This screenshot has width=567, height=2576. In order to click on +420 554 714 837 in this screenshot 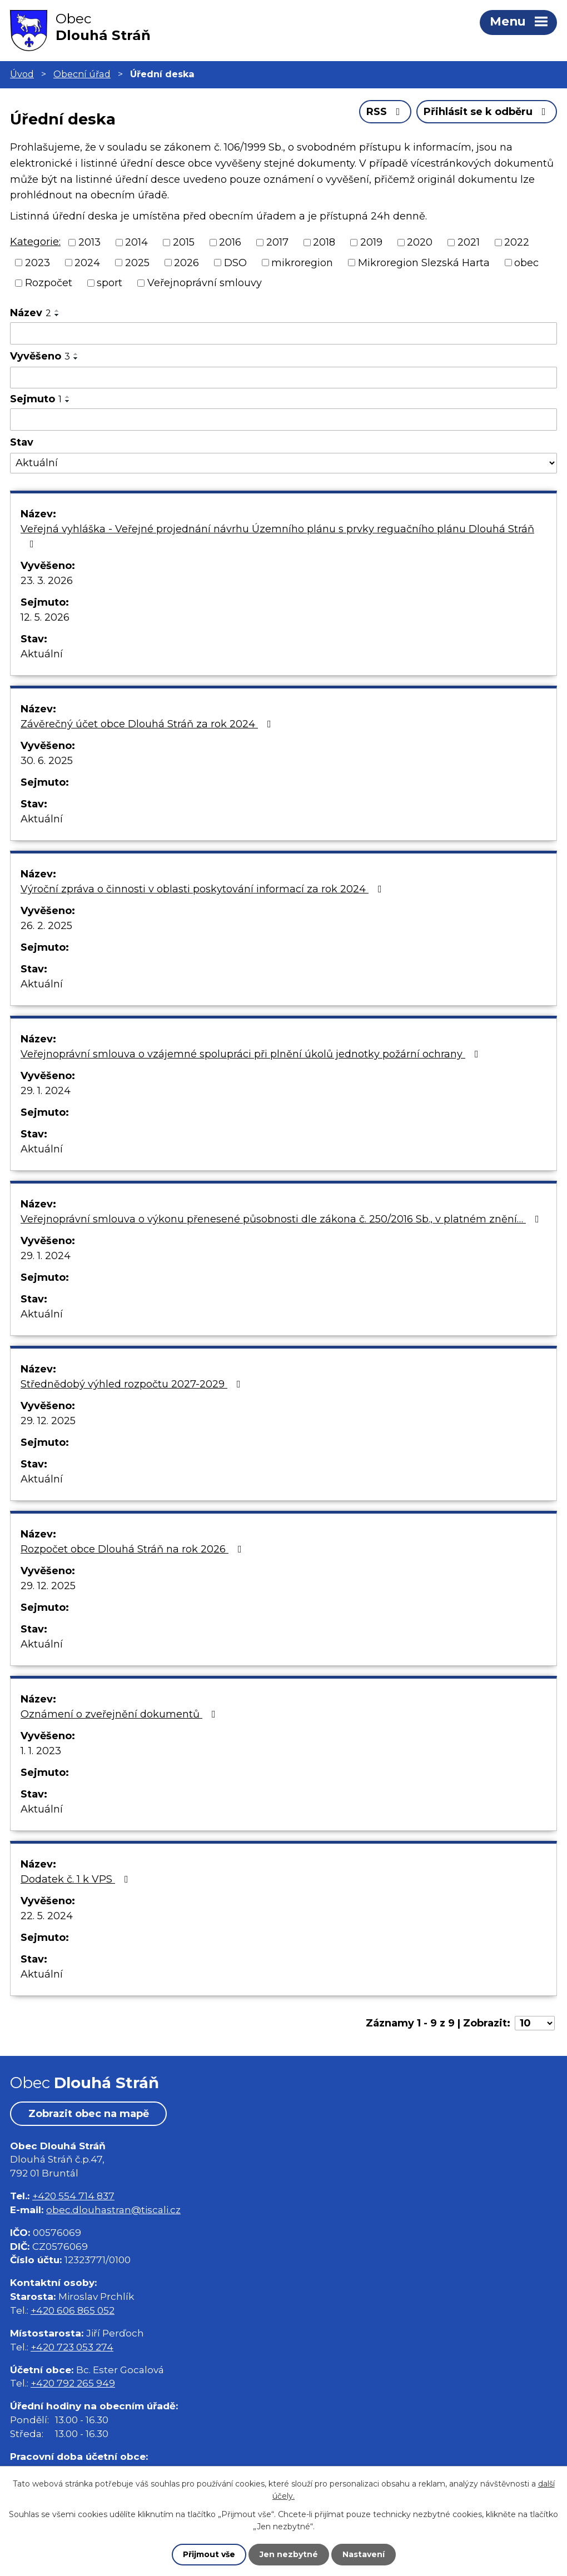, I will do `click(73, 2195)`.